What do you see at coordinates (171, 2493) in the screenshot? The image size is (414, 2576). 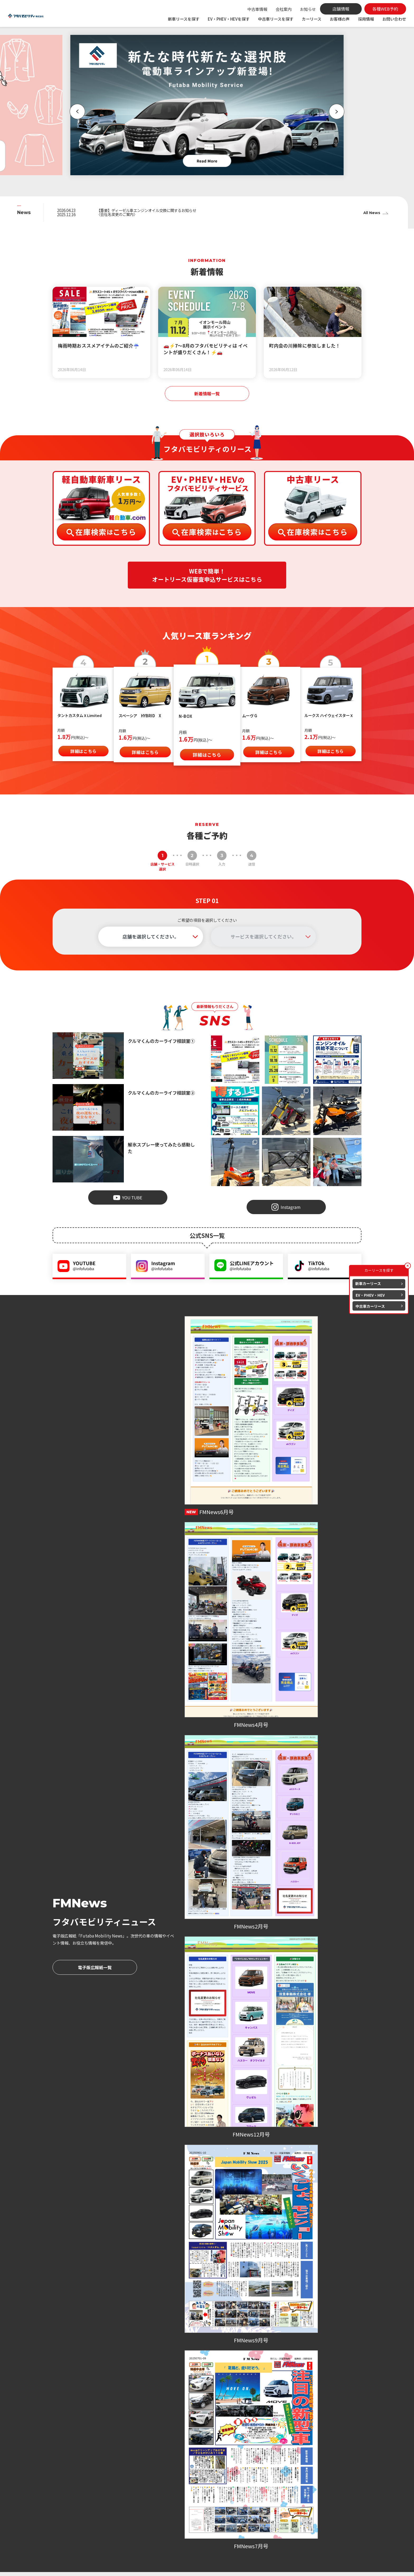 I see `中古車を探す` at bounding box center [171, 2493].